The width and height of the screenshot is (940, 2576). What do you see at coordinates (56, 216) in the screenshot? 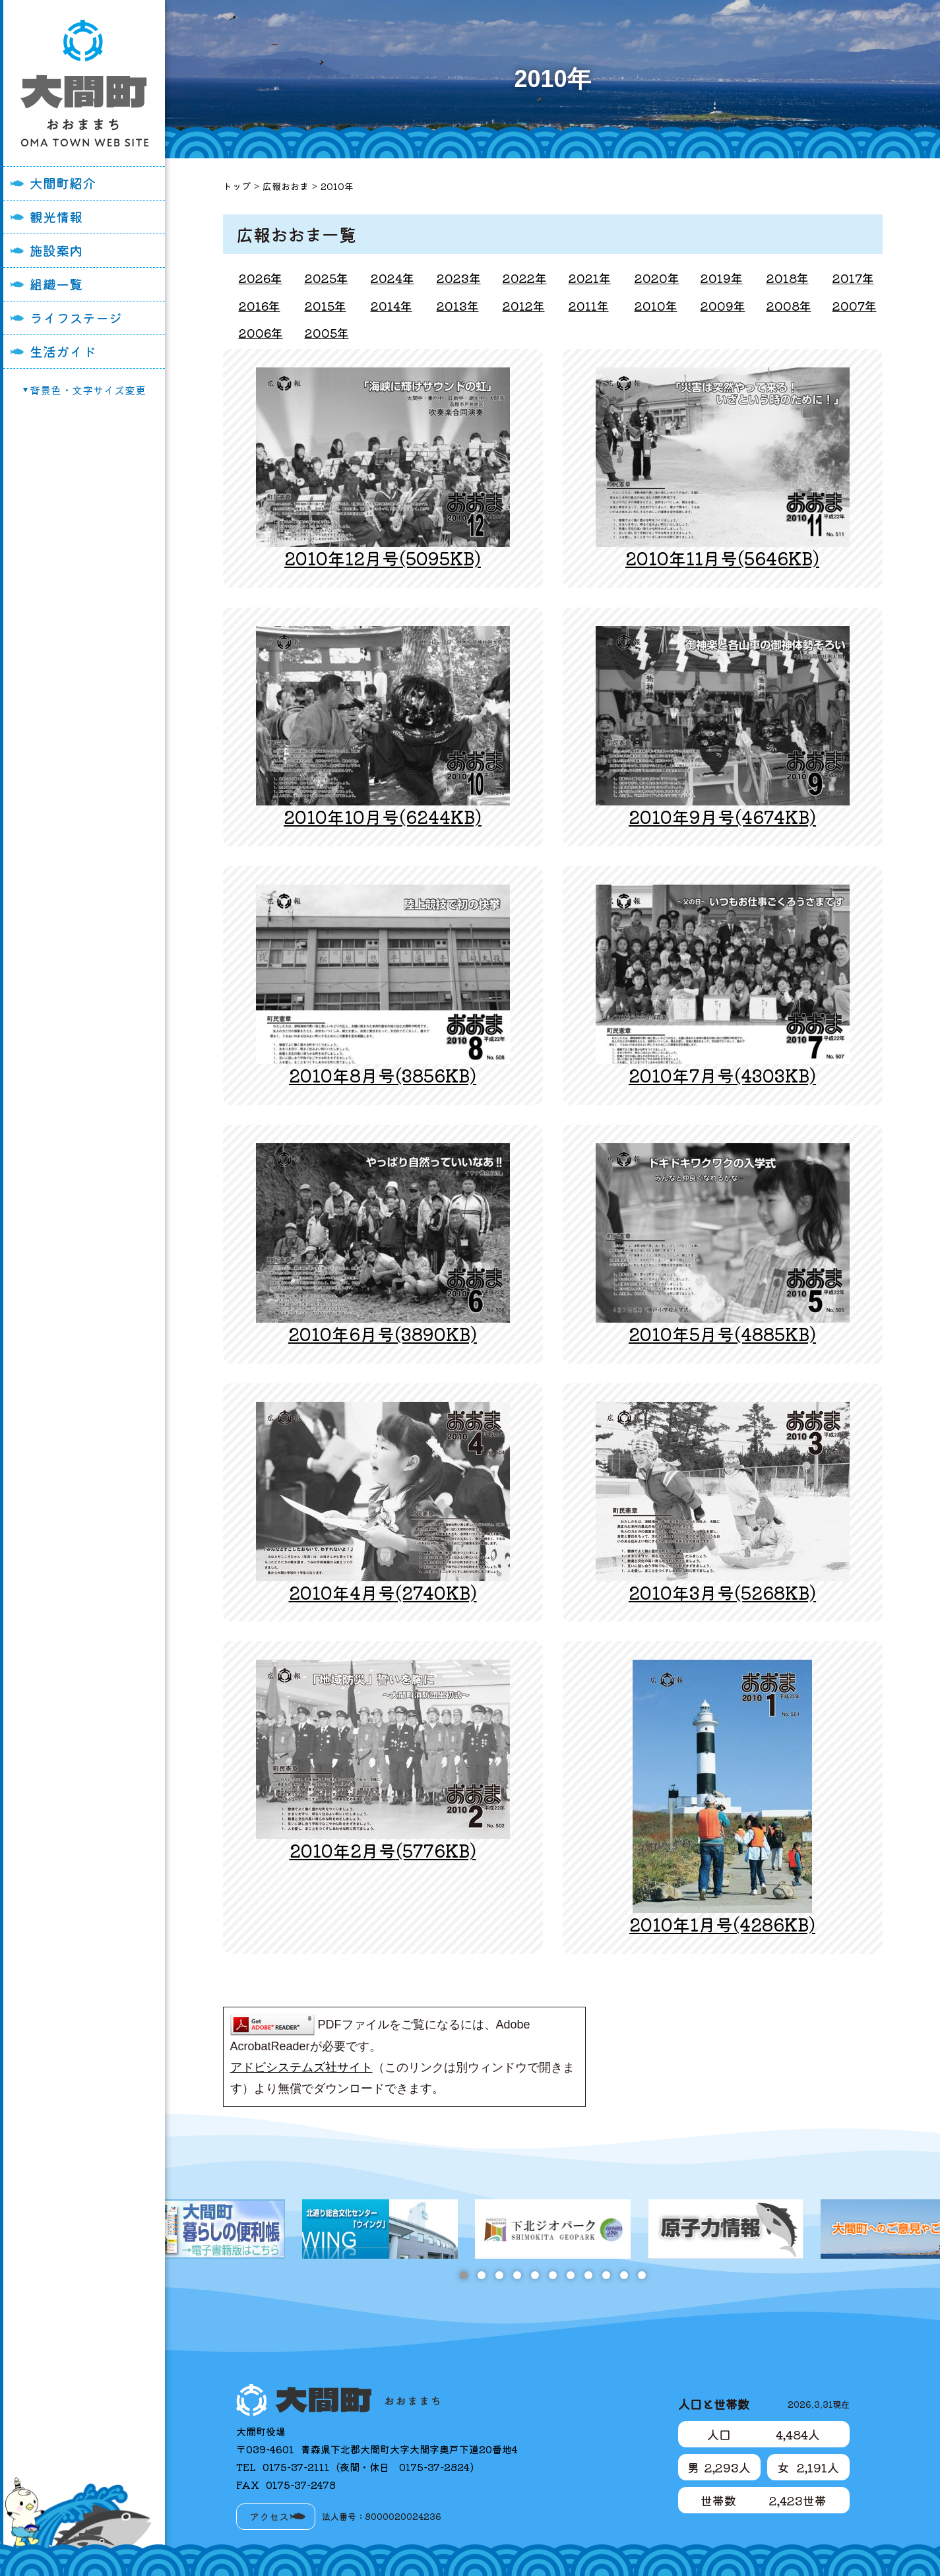
I see `観光情報` at bounding box center [56, 216].